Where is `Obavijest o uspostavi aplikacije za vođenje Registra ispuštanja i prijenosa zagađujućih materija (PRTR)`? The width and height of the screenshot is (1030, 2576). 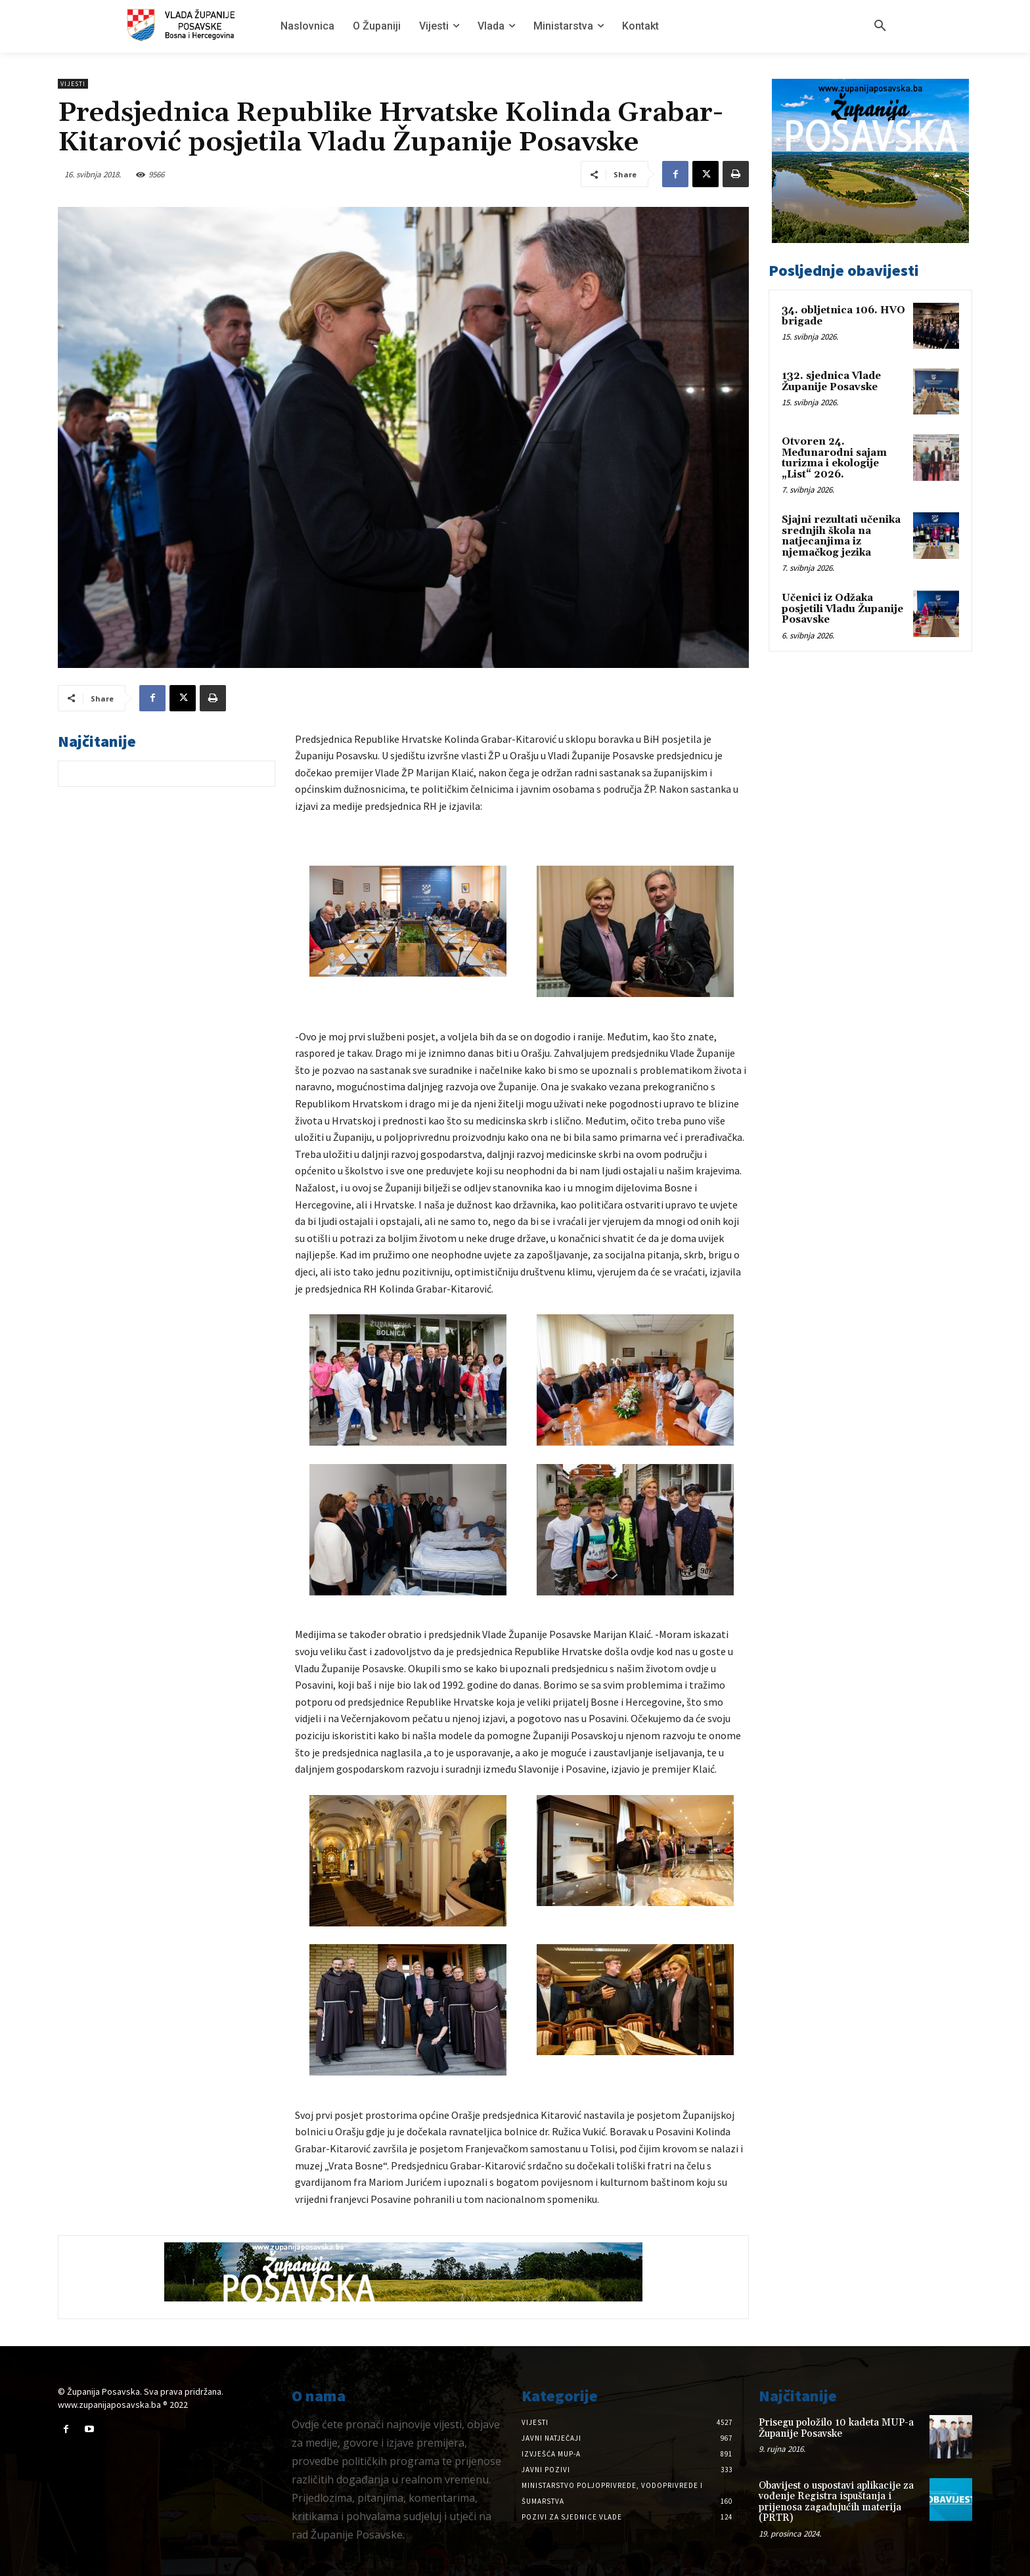
Obavijest o uspostavi aplikacije za vođenje Registra ispuštanja i prijenosa zagađujućih materija (PRTR) is located at coordinates (836, 2502).